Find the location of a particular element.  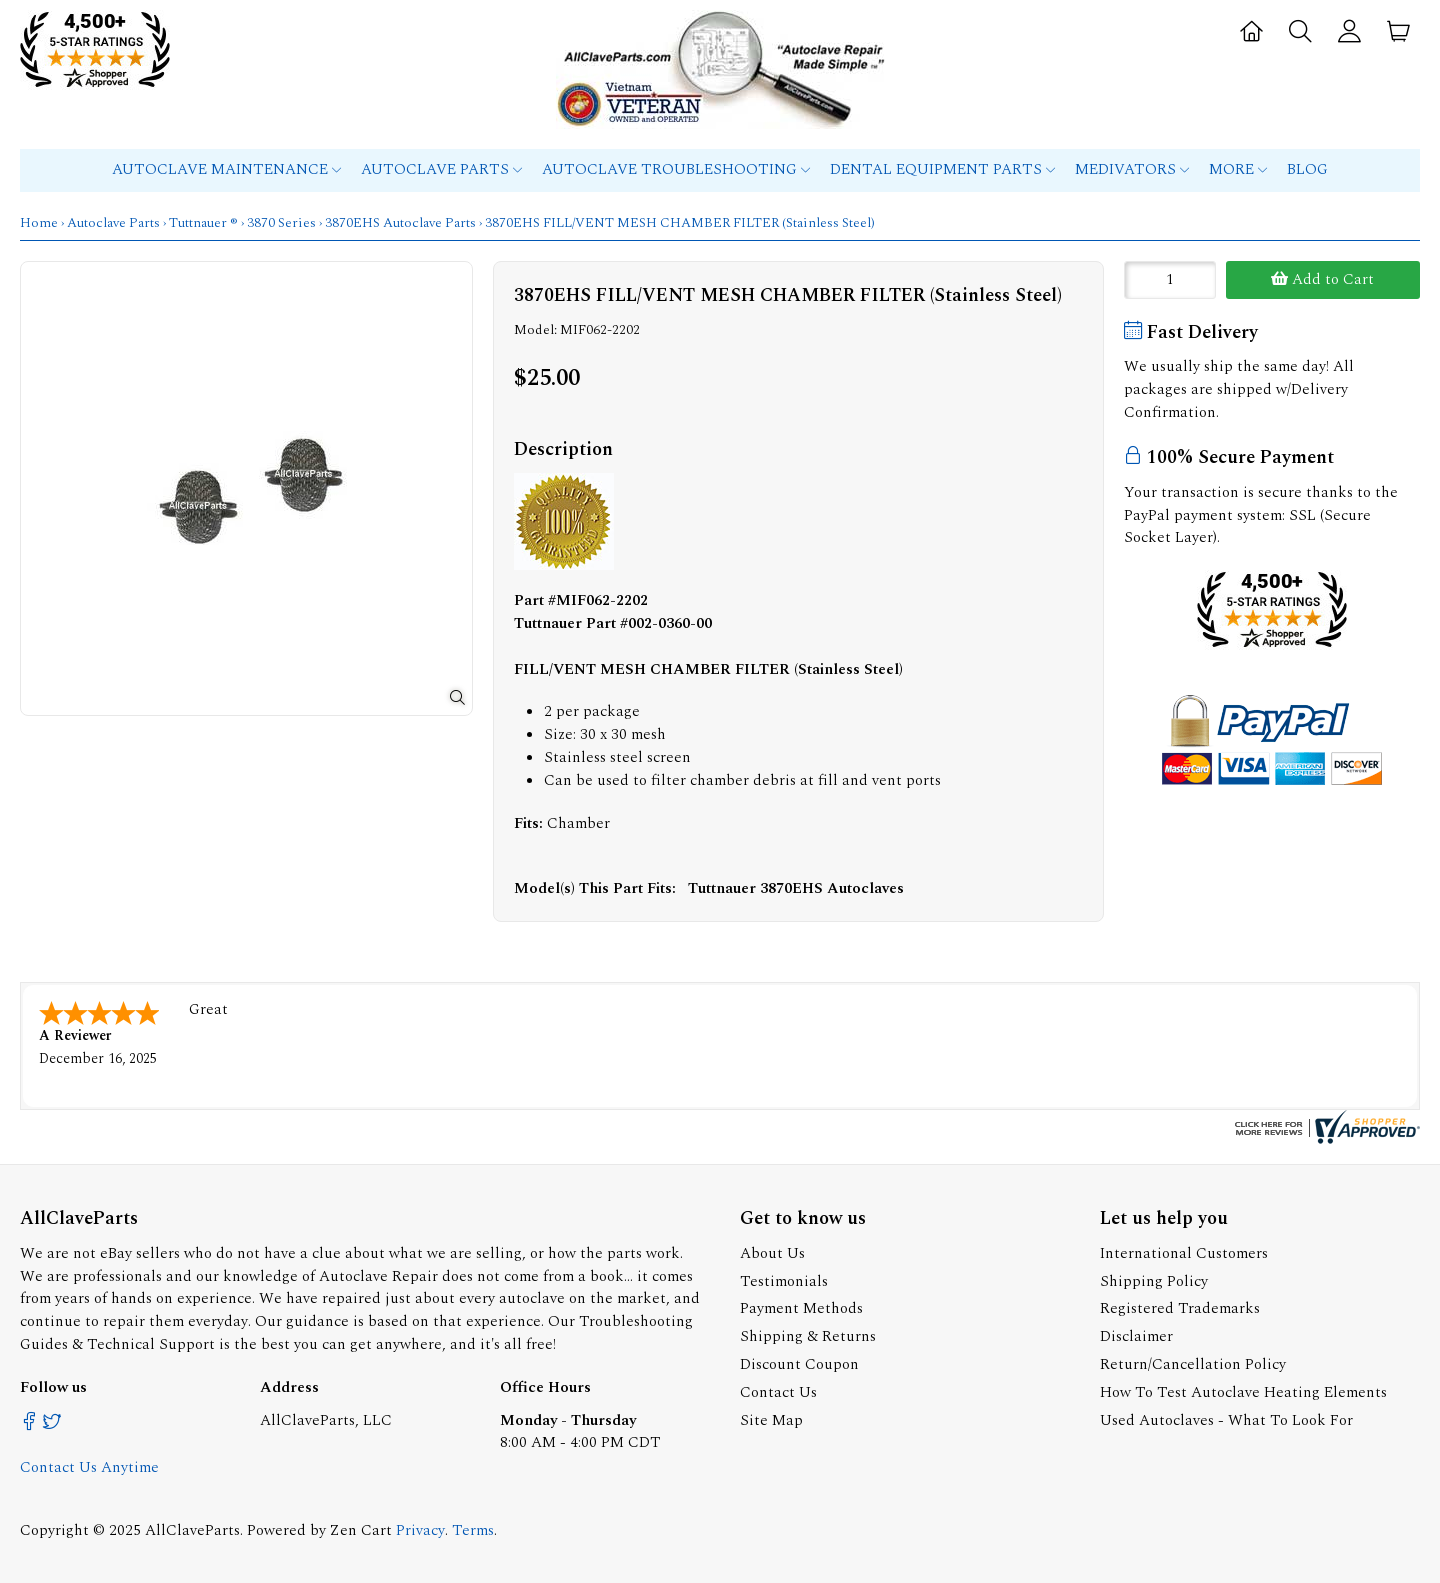

MEDIVATORS is located at coordinates (1132, 169).